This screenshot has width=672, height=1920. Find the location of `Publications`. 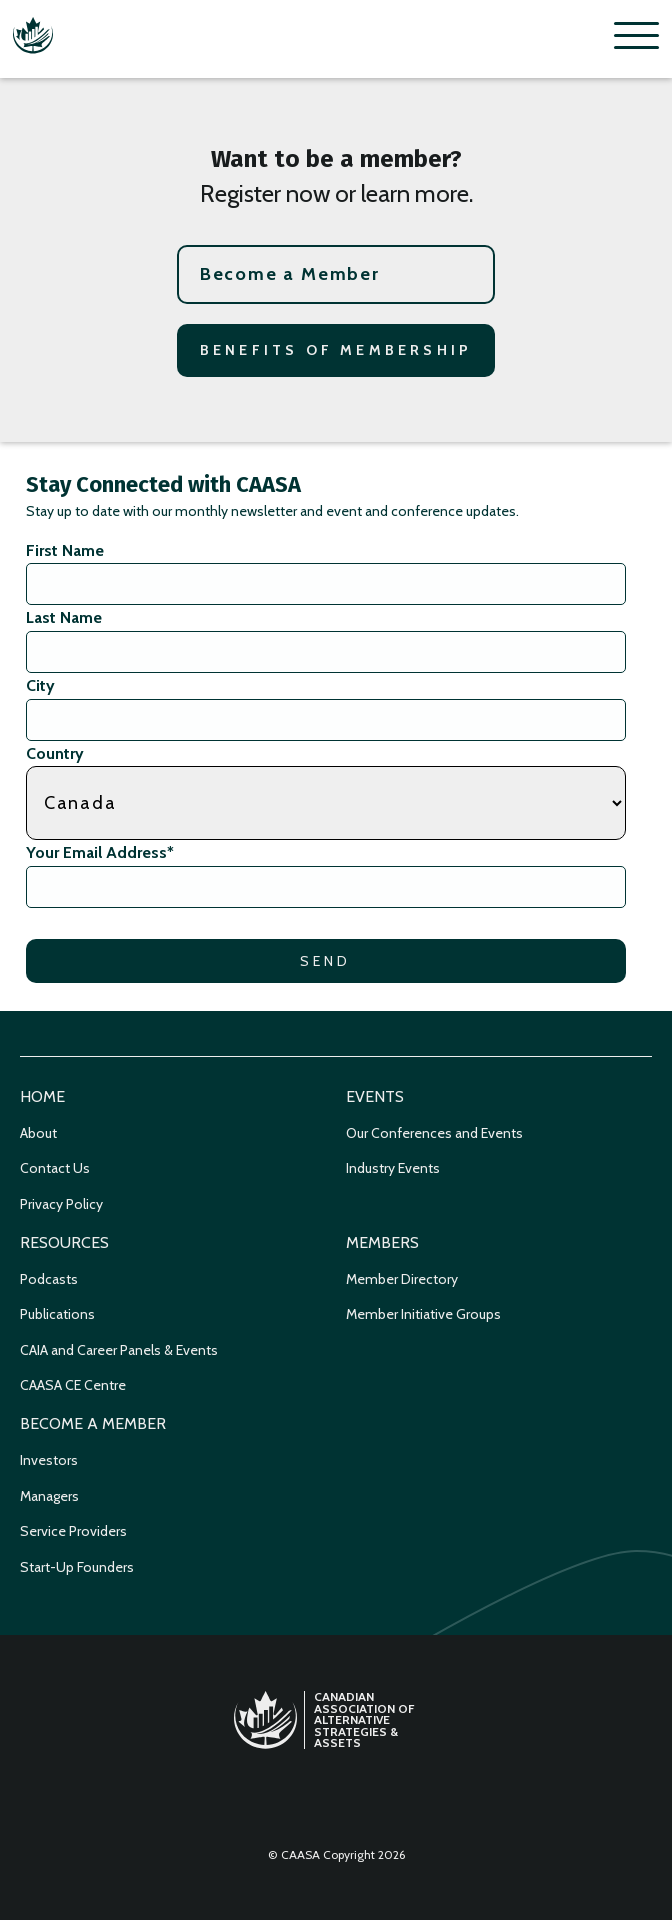

Publications is located at coordinates (57, 1314).